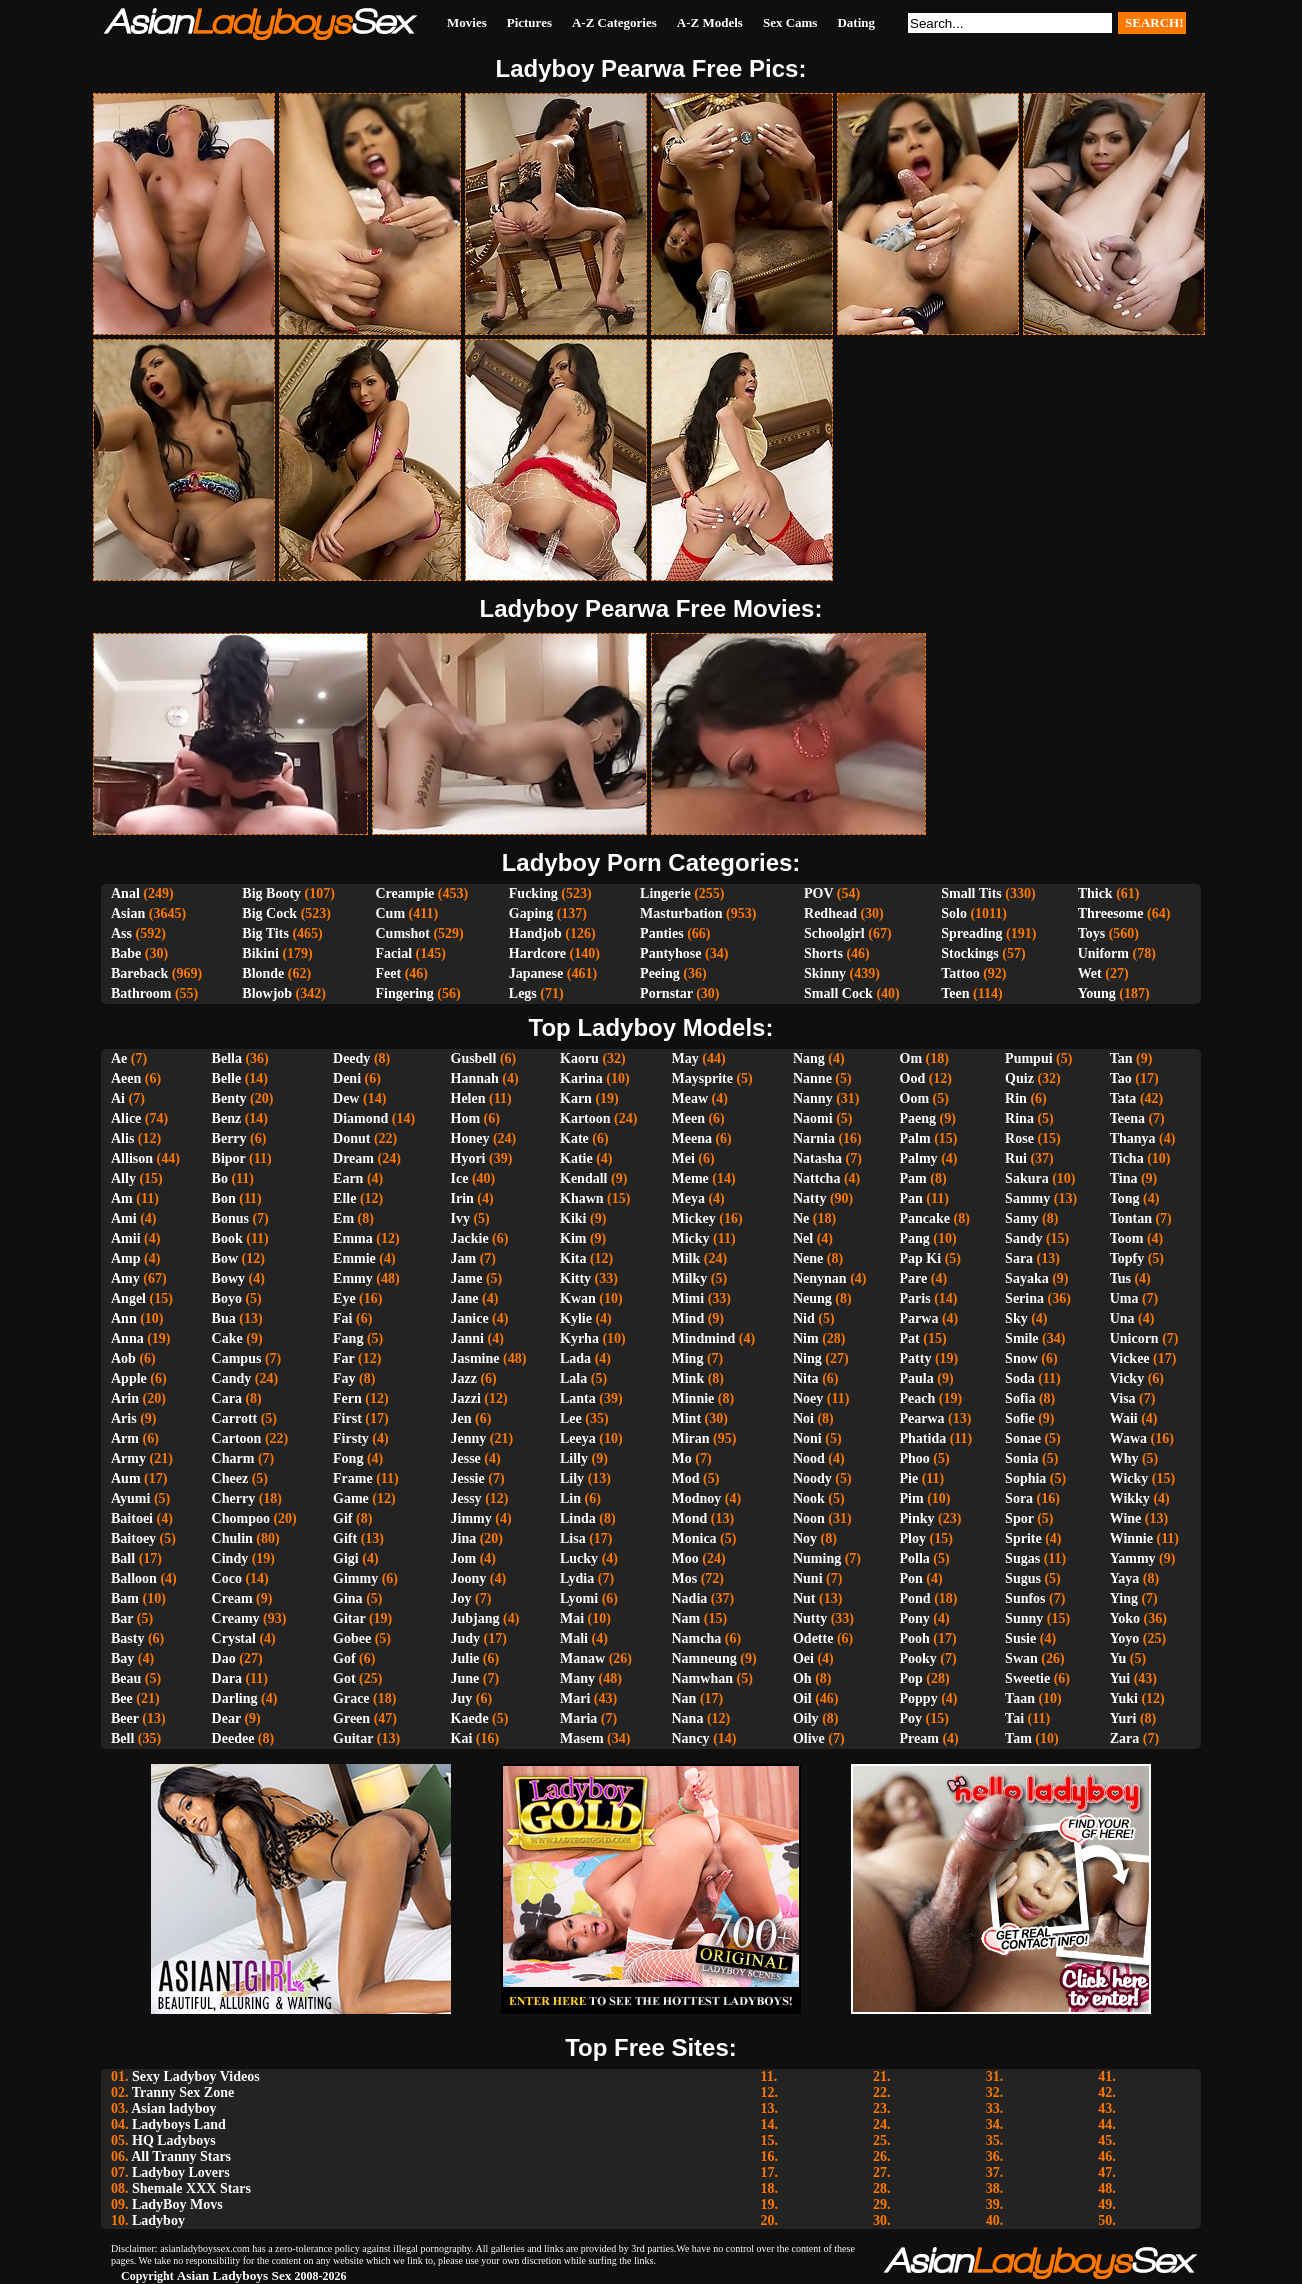 The width and height of the screenshot is (1302, 2284). I want to click on Jackie, so click(470, 1238).